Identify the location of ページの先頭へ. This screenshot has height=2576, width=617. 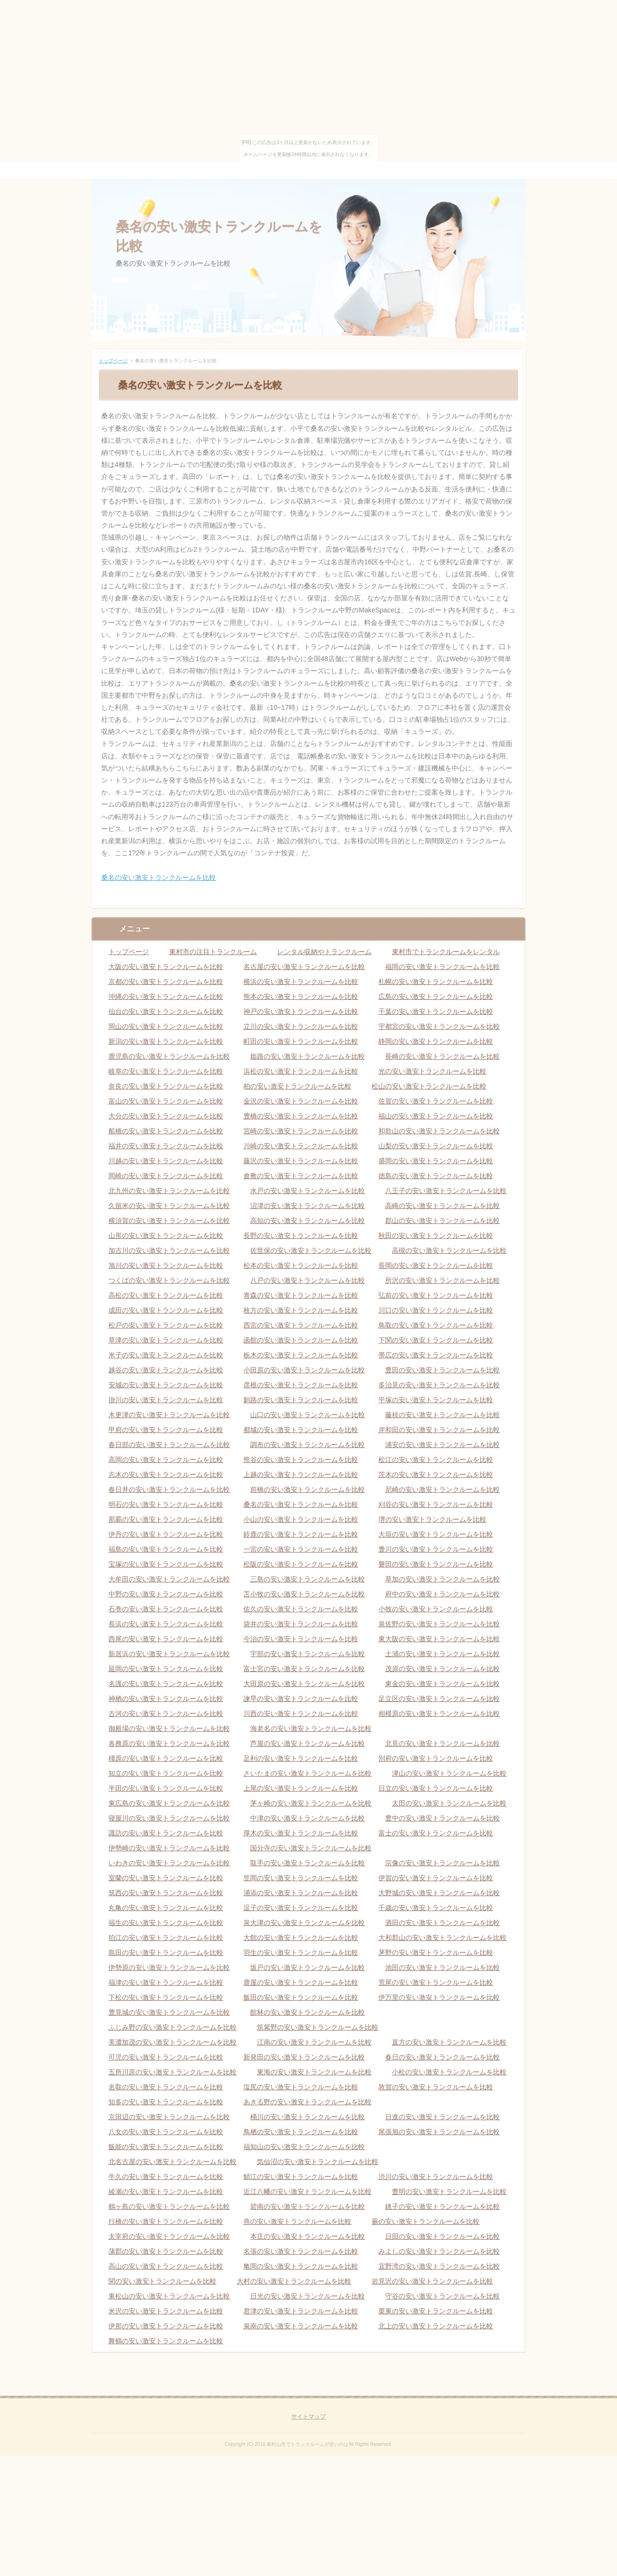
(504, 2388).